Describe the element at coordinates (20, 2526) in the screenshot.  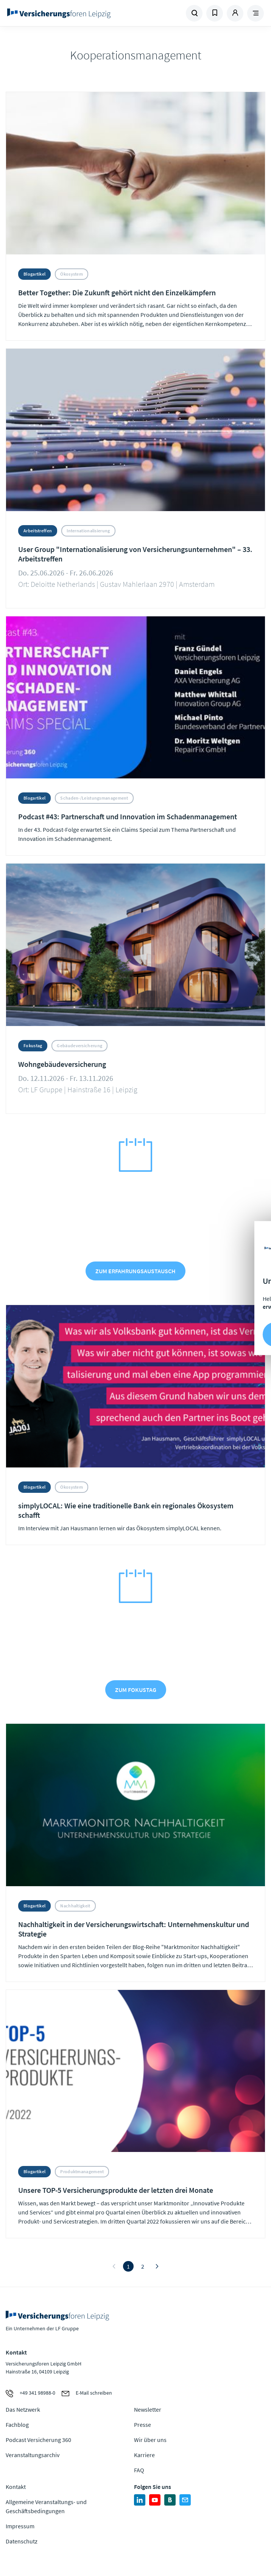
I see `Impressum` at that location.